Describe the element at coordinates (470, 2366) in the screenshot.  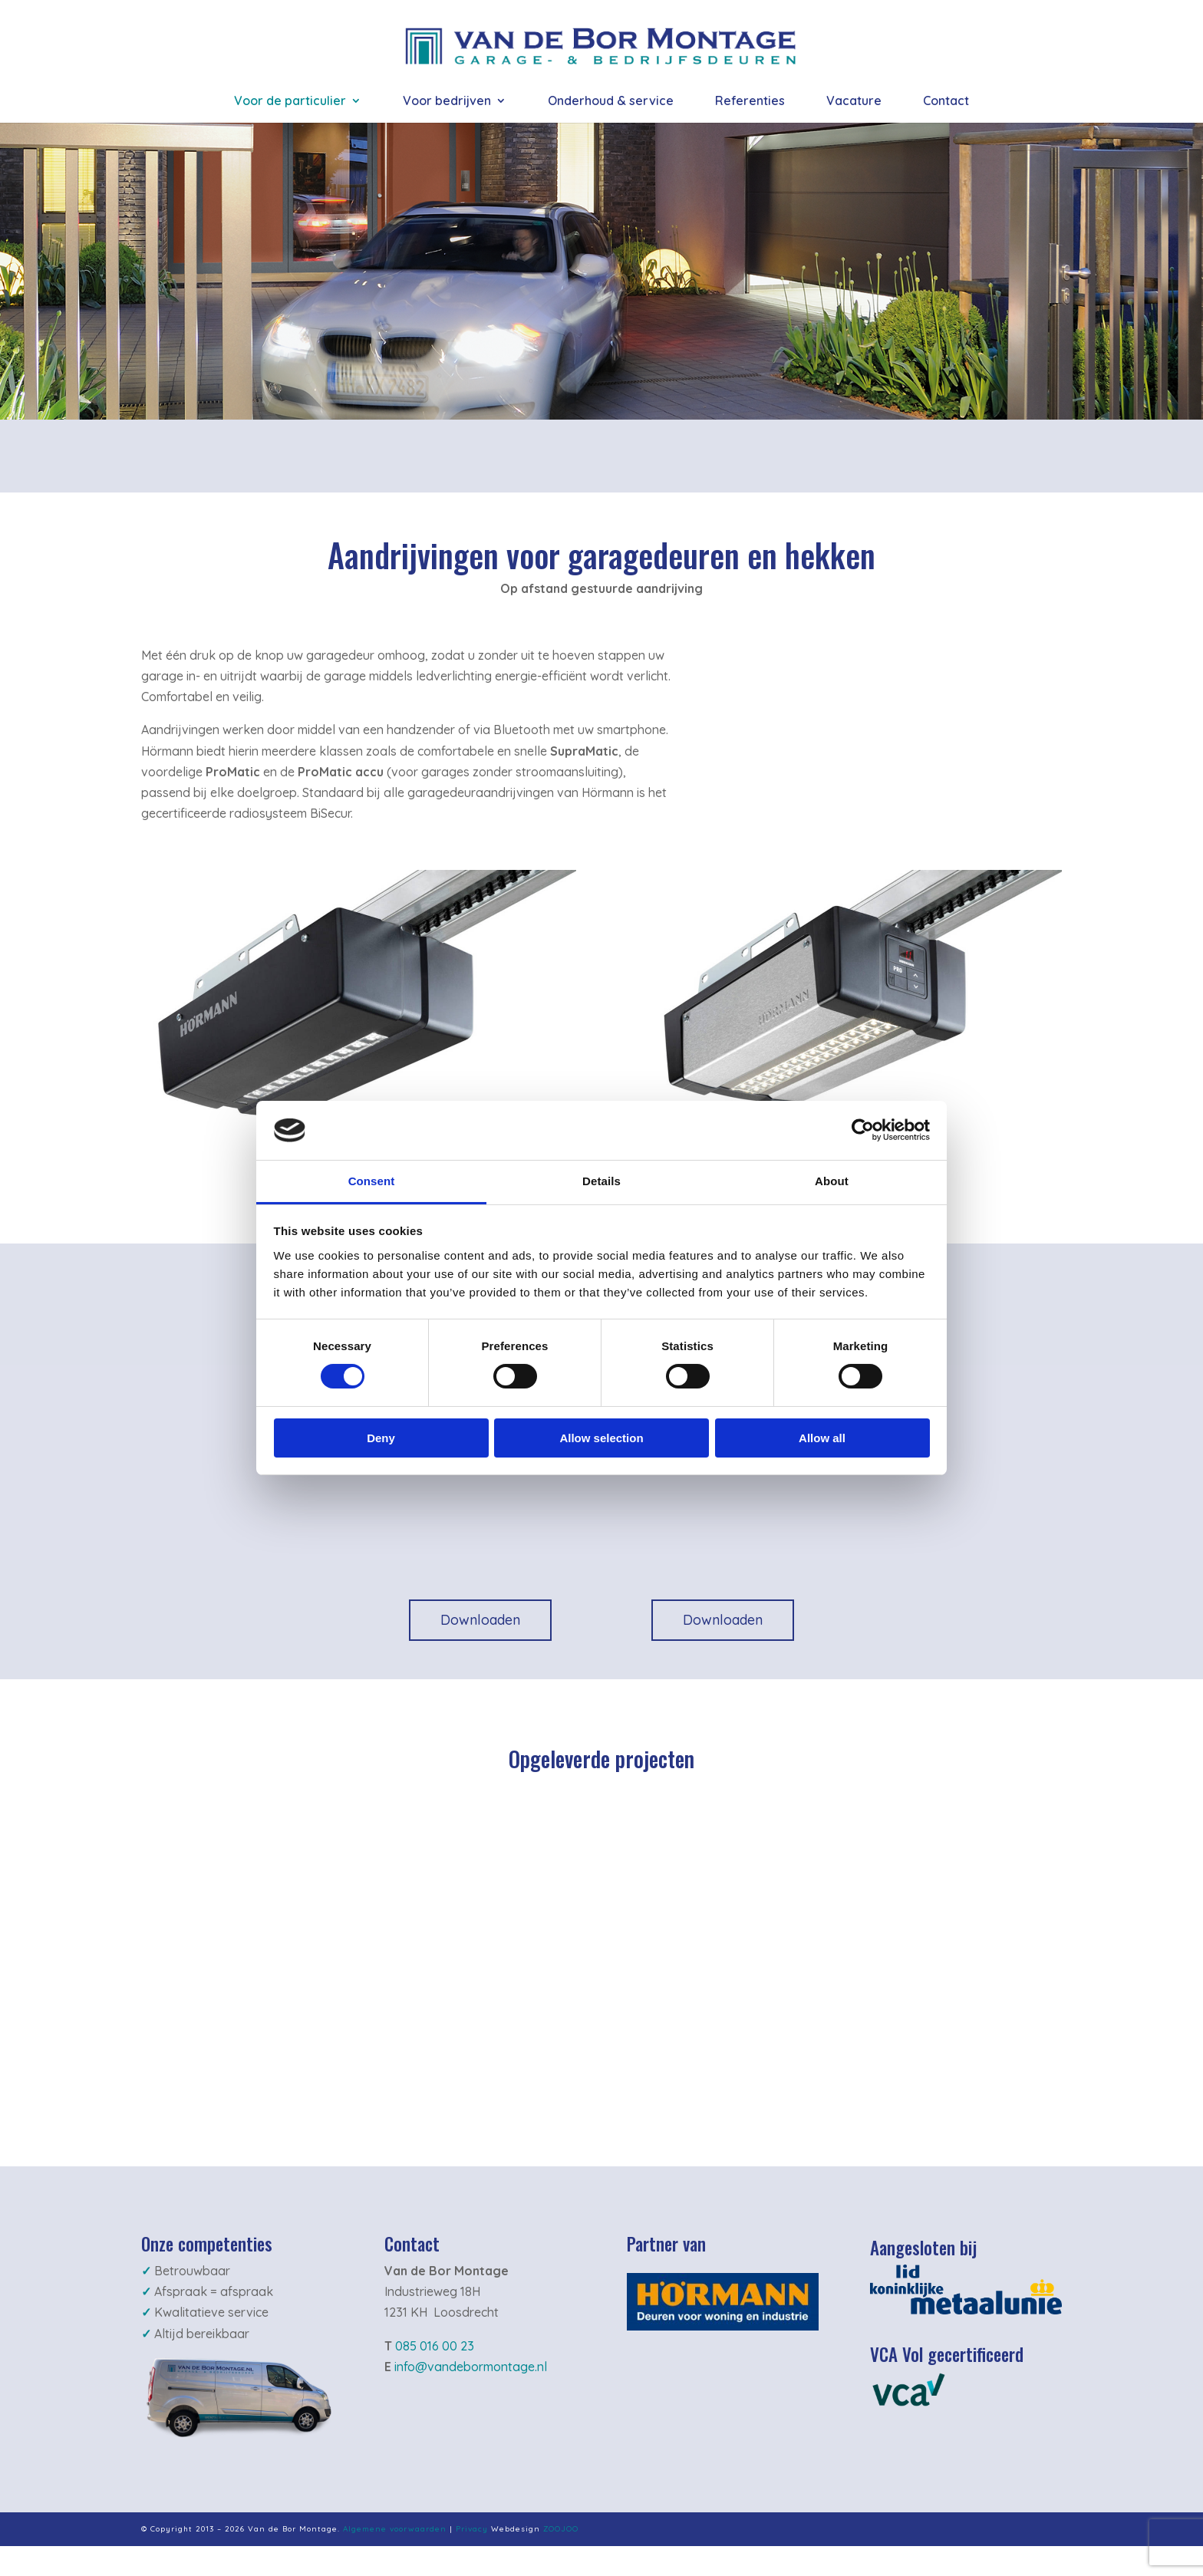
I see `info@vandebormontage.nl` at that location.